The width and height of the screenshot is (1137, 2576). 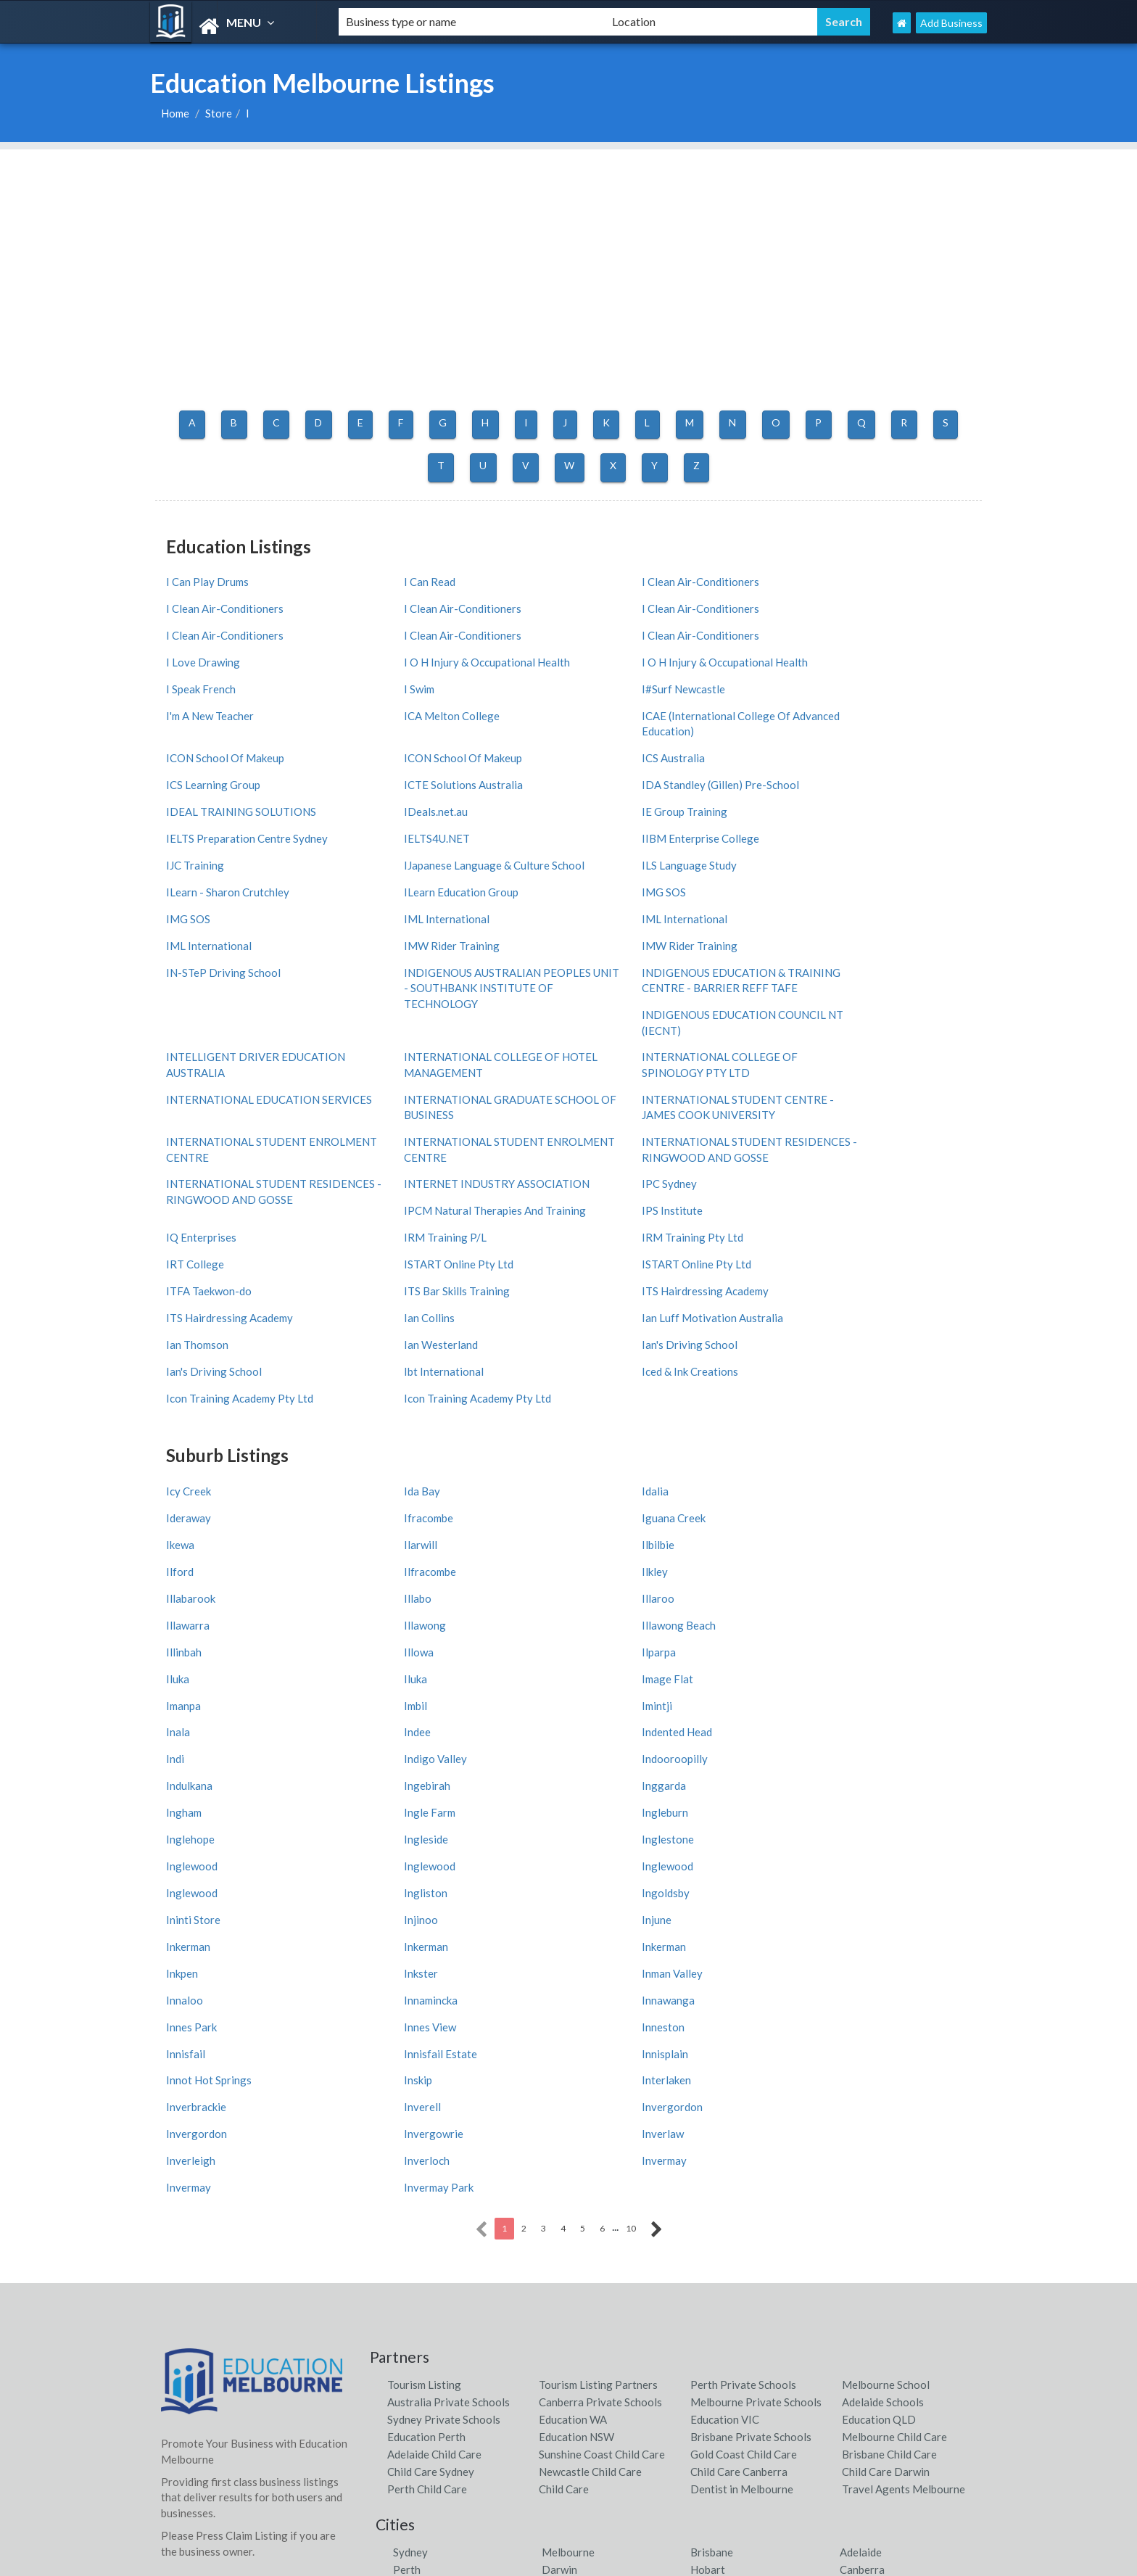 What do you see at coordinates (184, 1539) in the screenshot?
I see `Ingham` at bounding box center [184, 1539].